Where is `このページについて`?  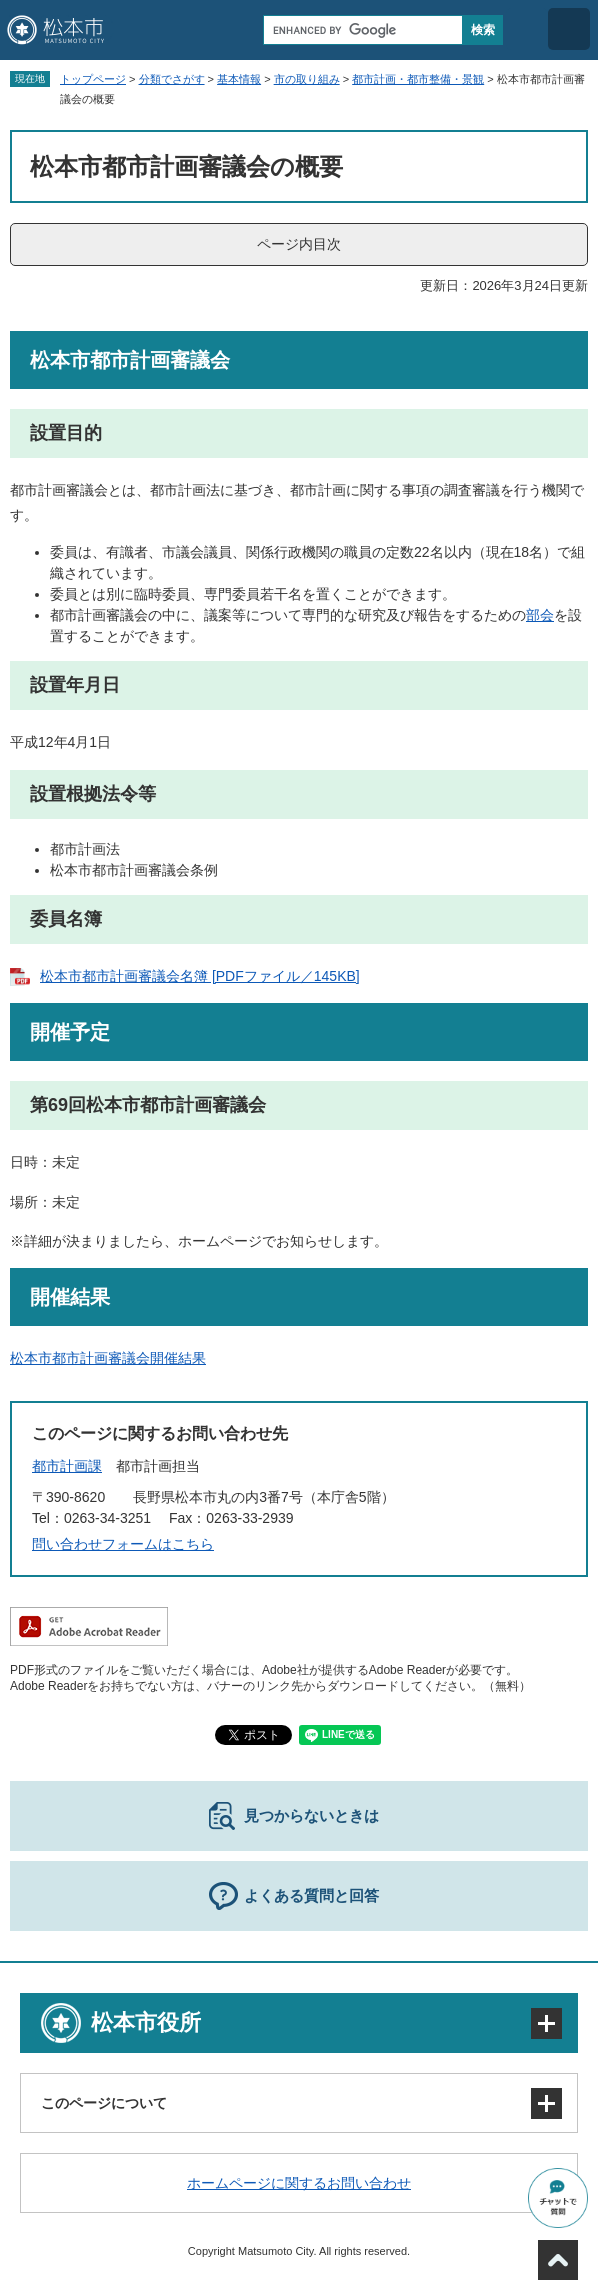 このページについて is located at coordinates (104, 2103).